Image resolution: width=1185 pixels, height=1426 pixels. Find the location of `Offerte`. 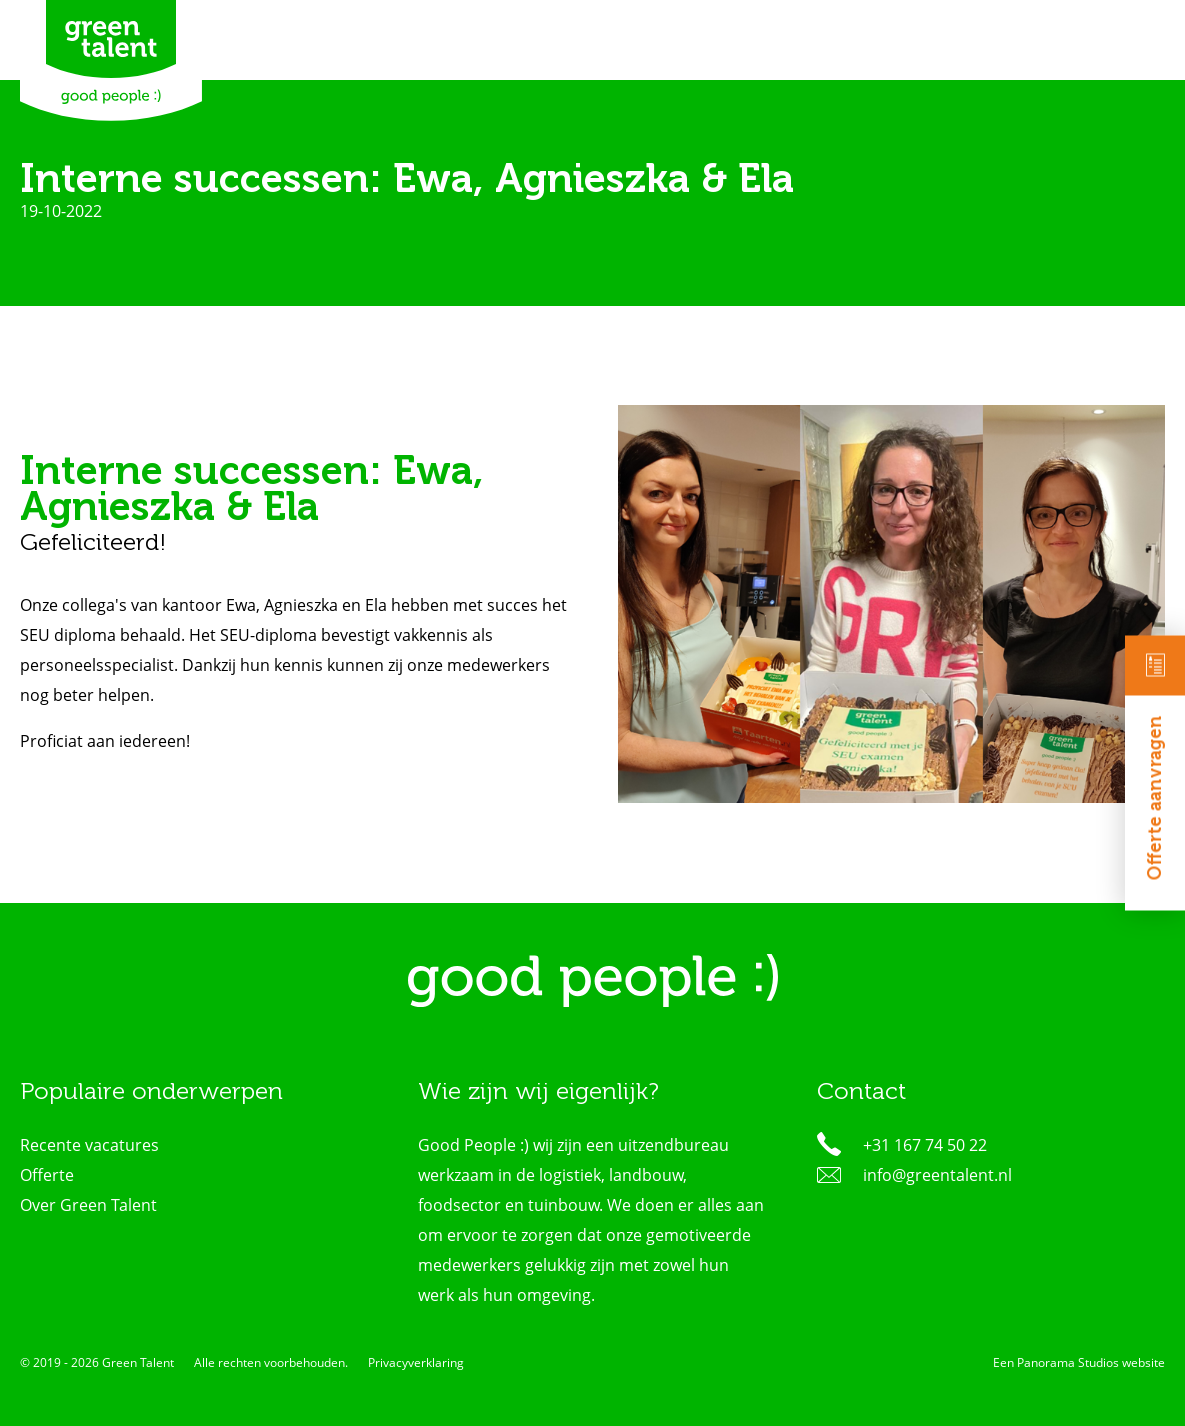

Offerte is located at coordinates (47, 1175).